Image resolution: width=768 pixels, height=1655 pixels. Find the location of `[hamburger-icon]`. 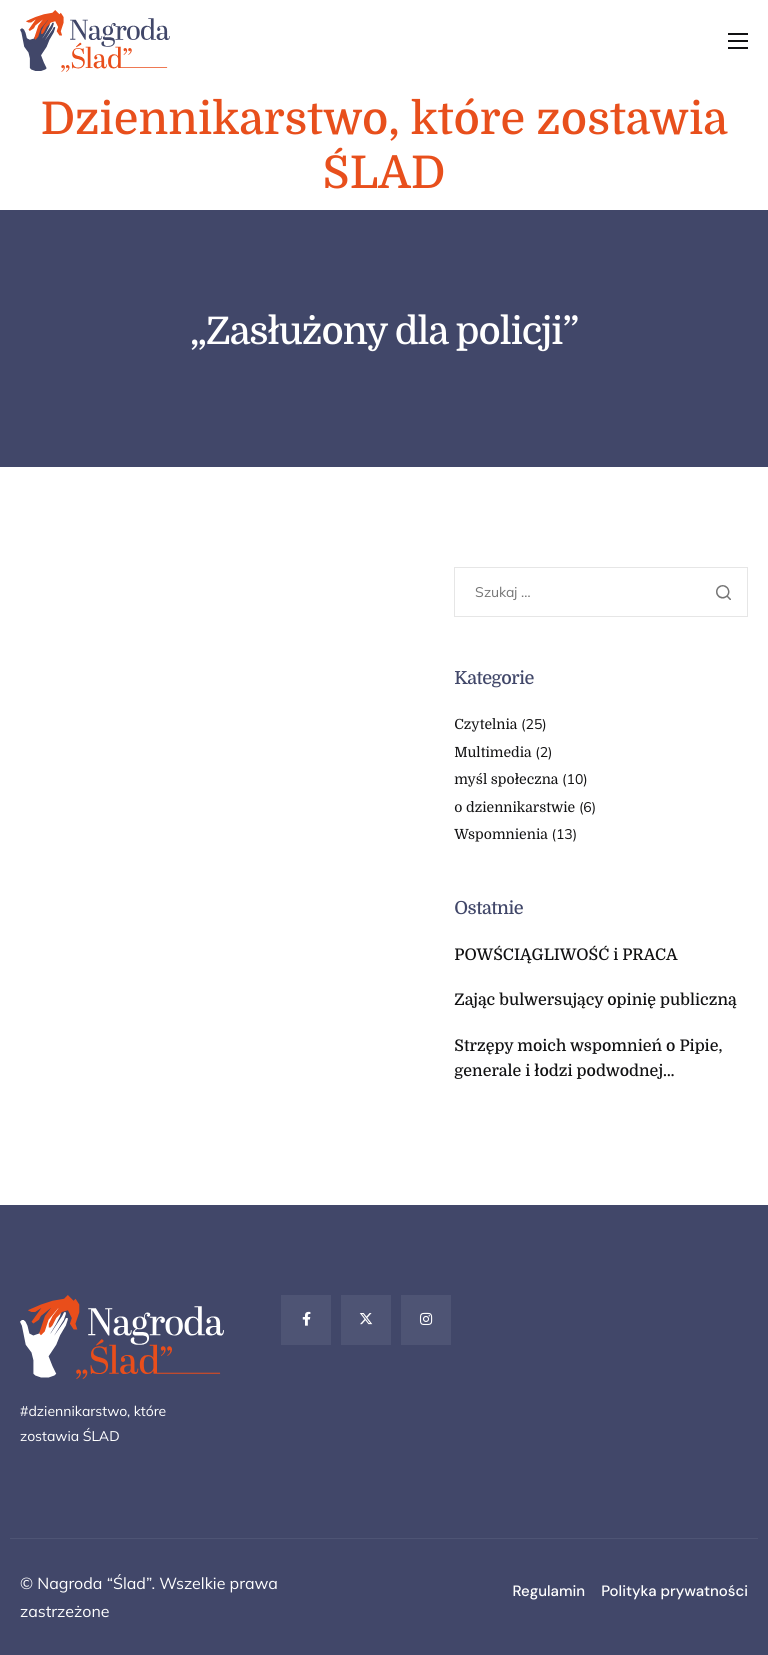

[hamburger-icon] is located at coordinates (738, 41).